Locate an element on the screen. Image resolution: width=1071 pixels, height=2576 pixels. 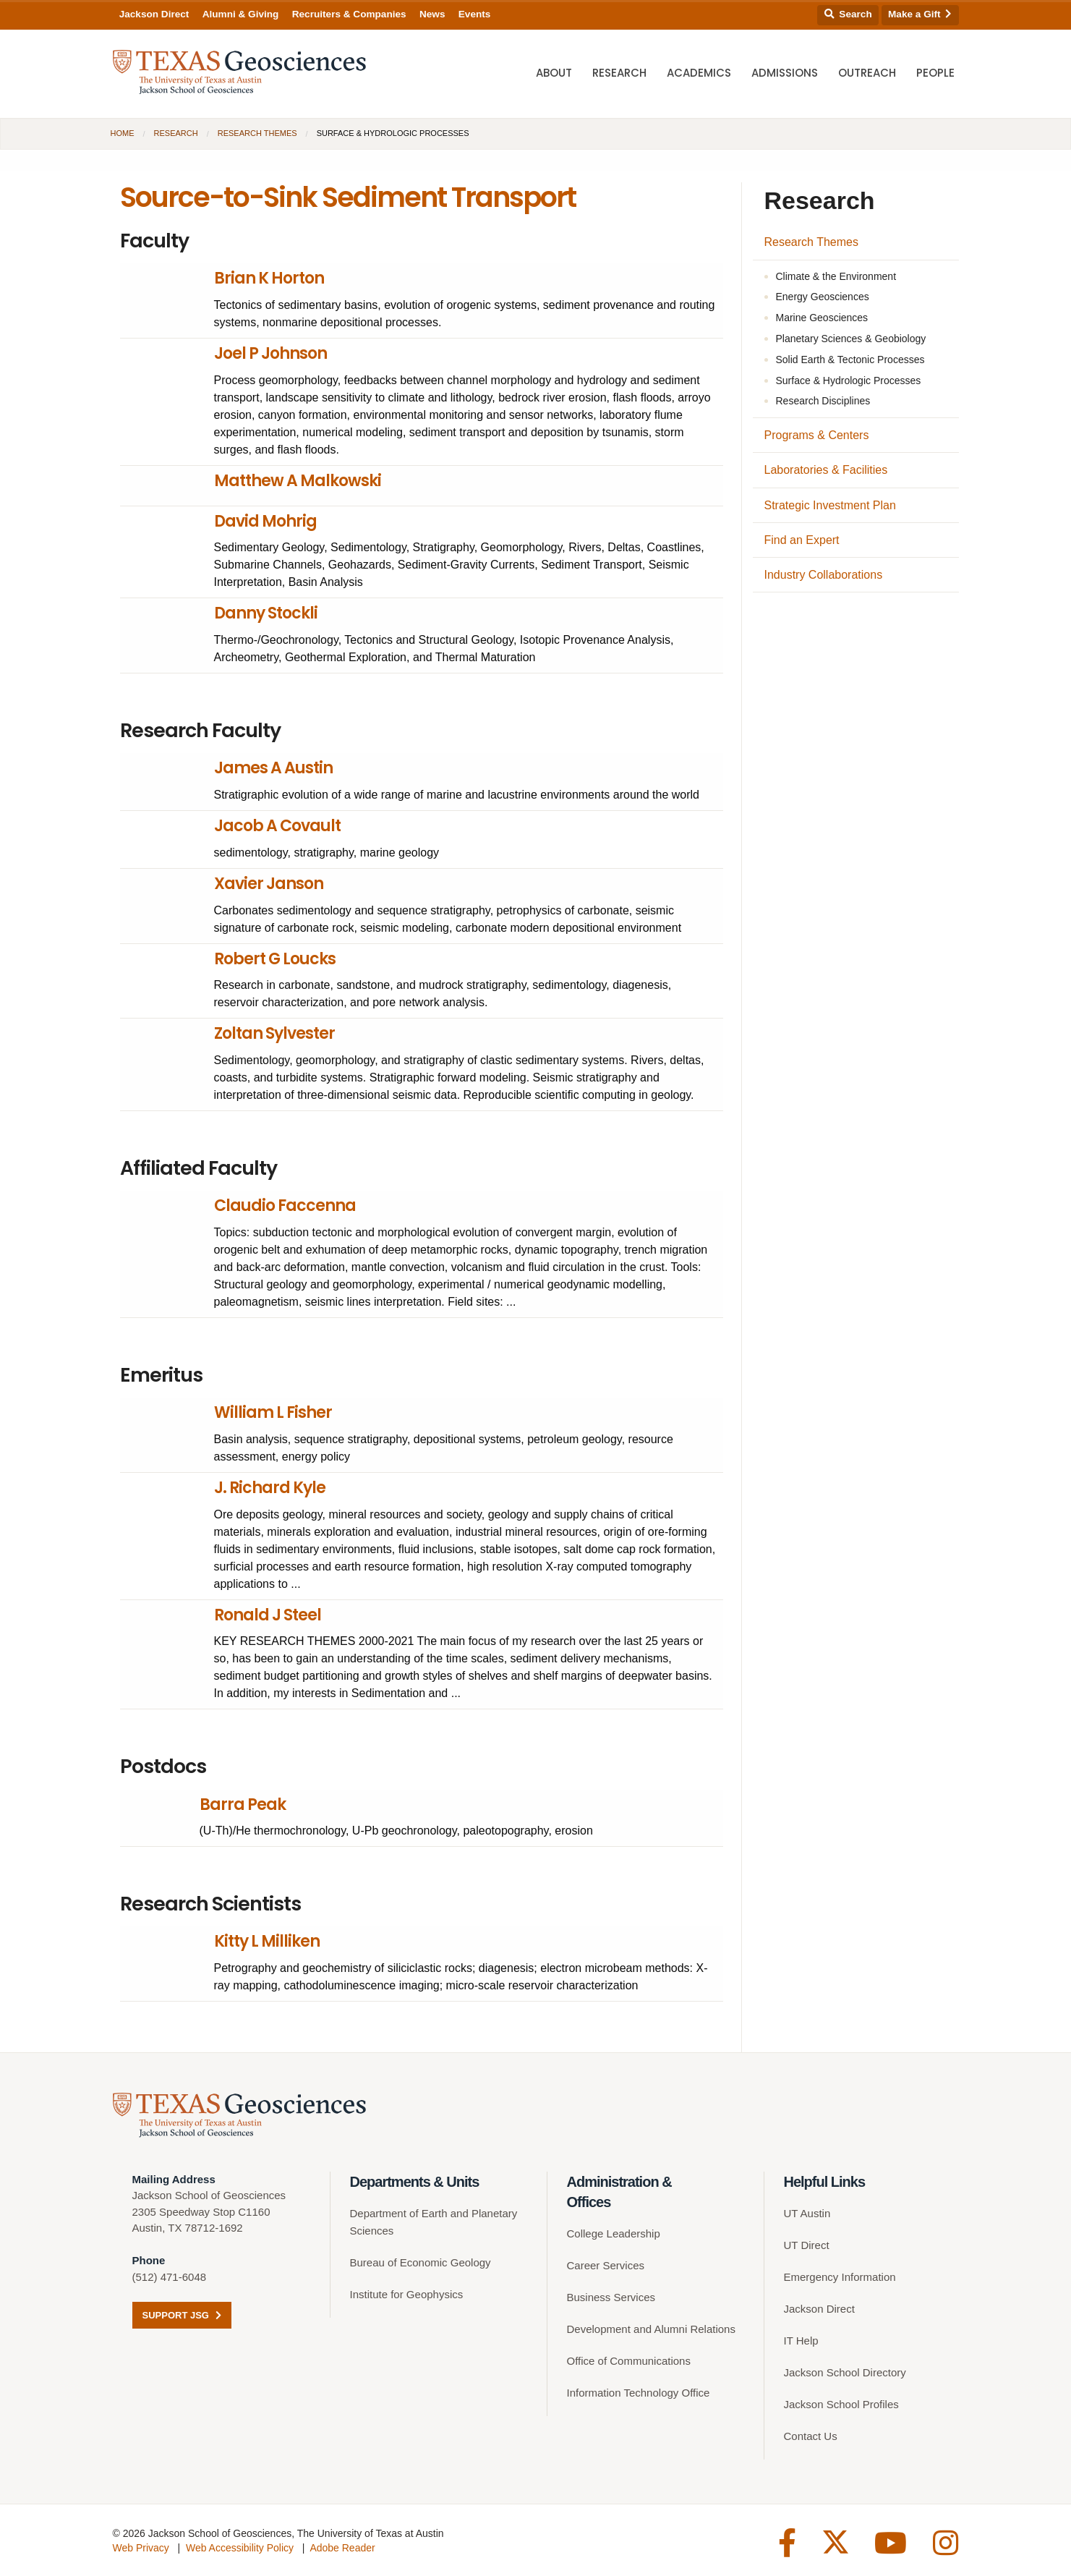
William L Fisher is located at coordinates (273, 1412).